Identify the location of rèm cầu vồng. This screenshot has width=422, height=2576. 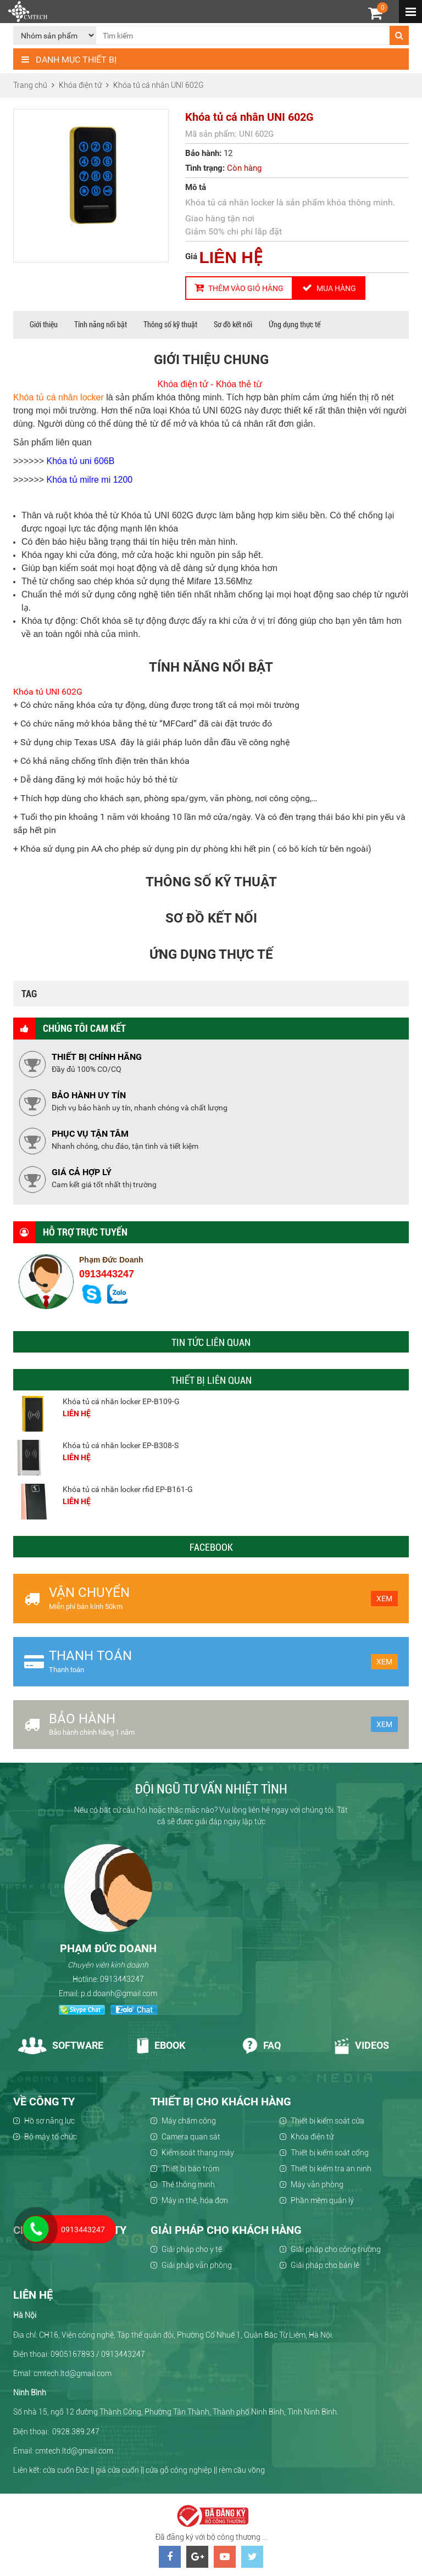
(242, 2470).